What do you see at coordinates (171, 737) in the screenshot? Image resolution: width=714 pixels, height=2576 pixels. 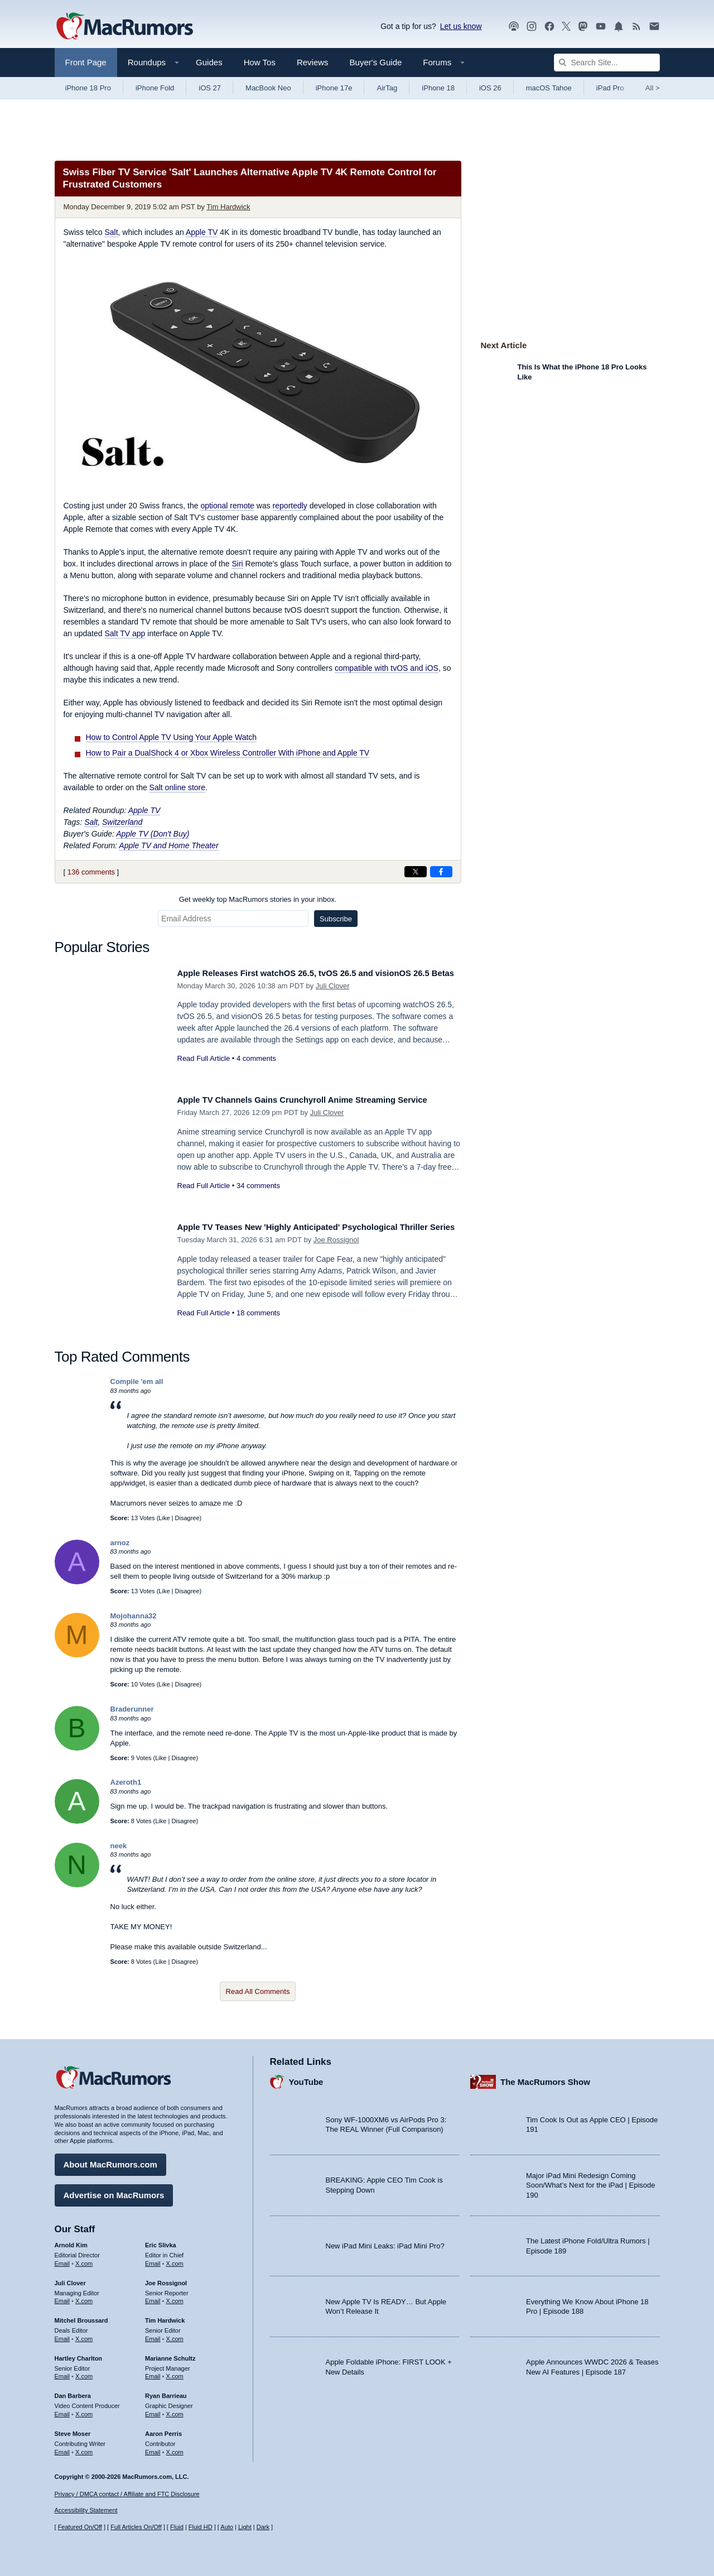 I see `How to Control Apple TV Using Your Apple Watch` at bounding box center [171, 737].